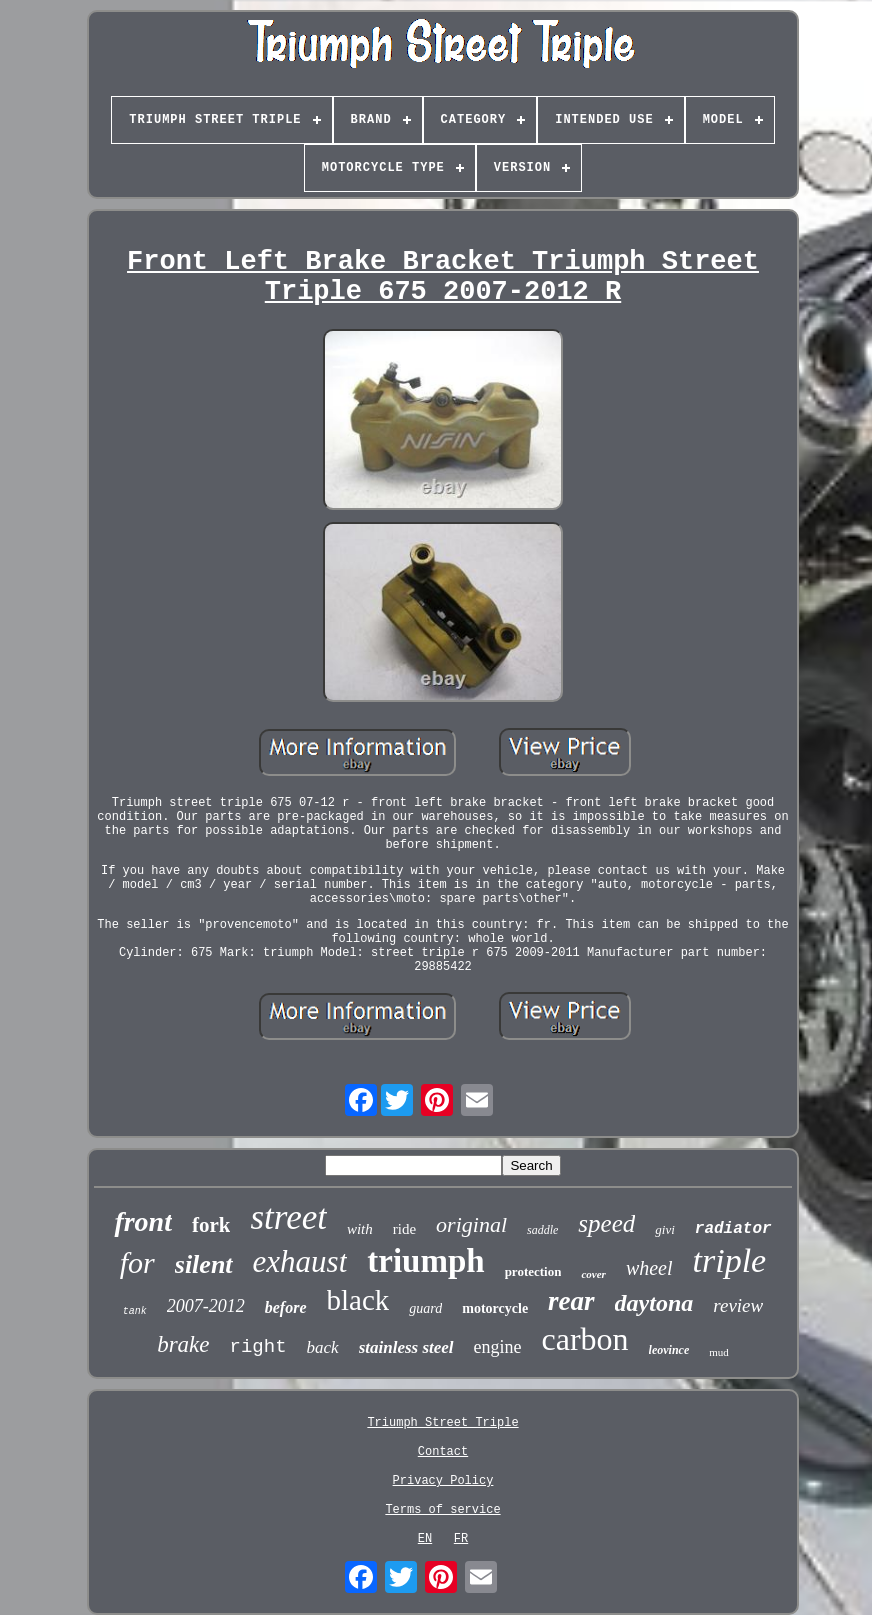 The height and width of the screenshot is (1615, 872). I want to click on black, so click(358, 1300).